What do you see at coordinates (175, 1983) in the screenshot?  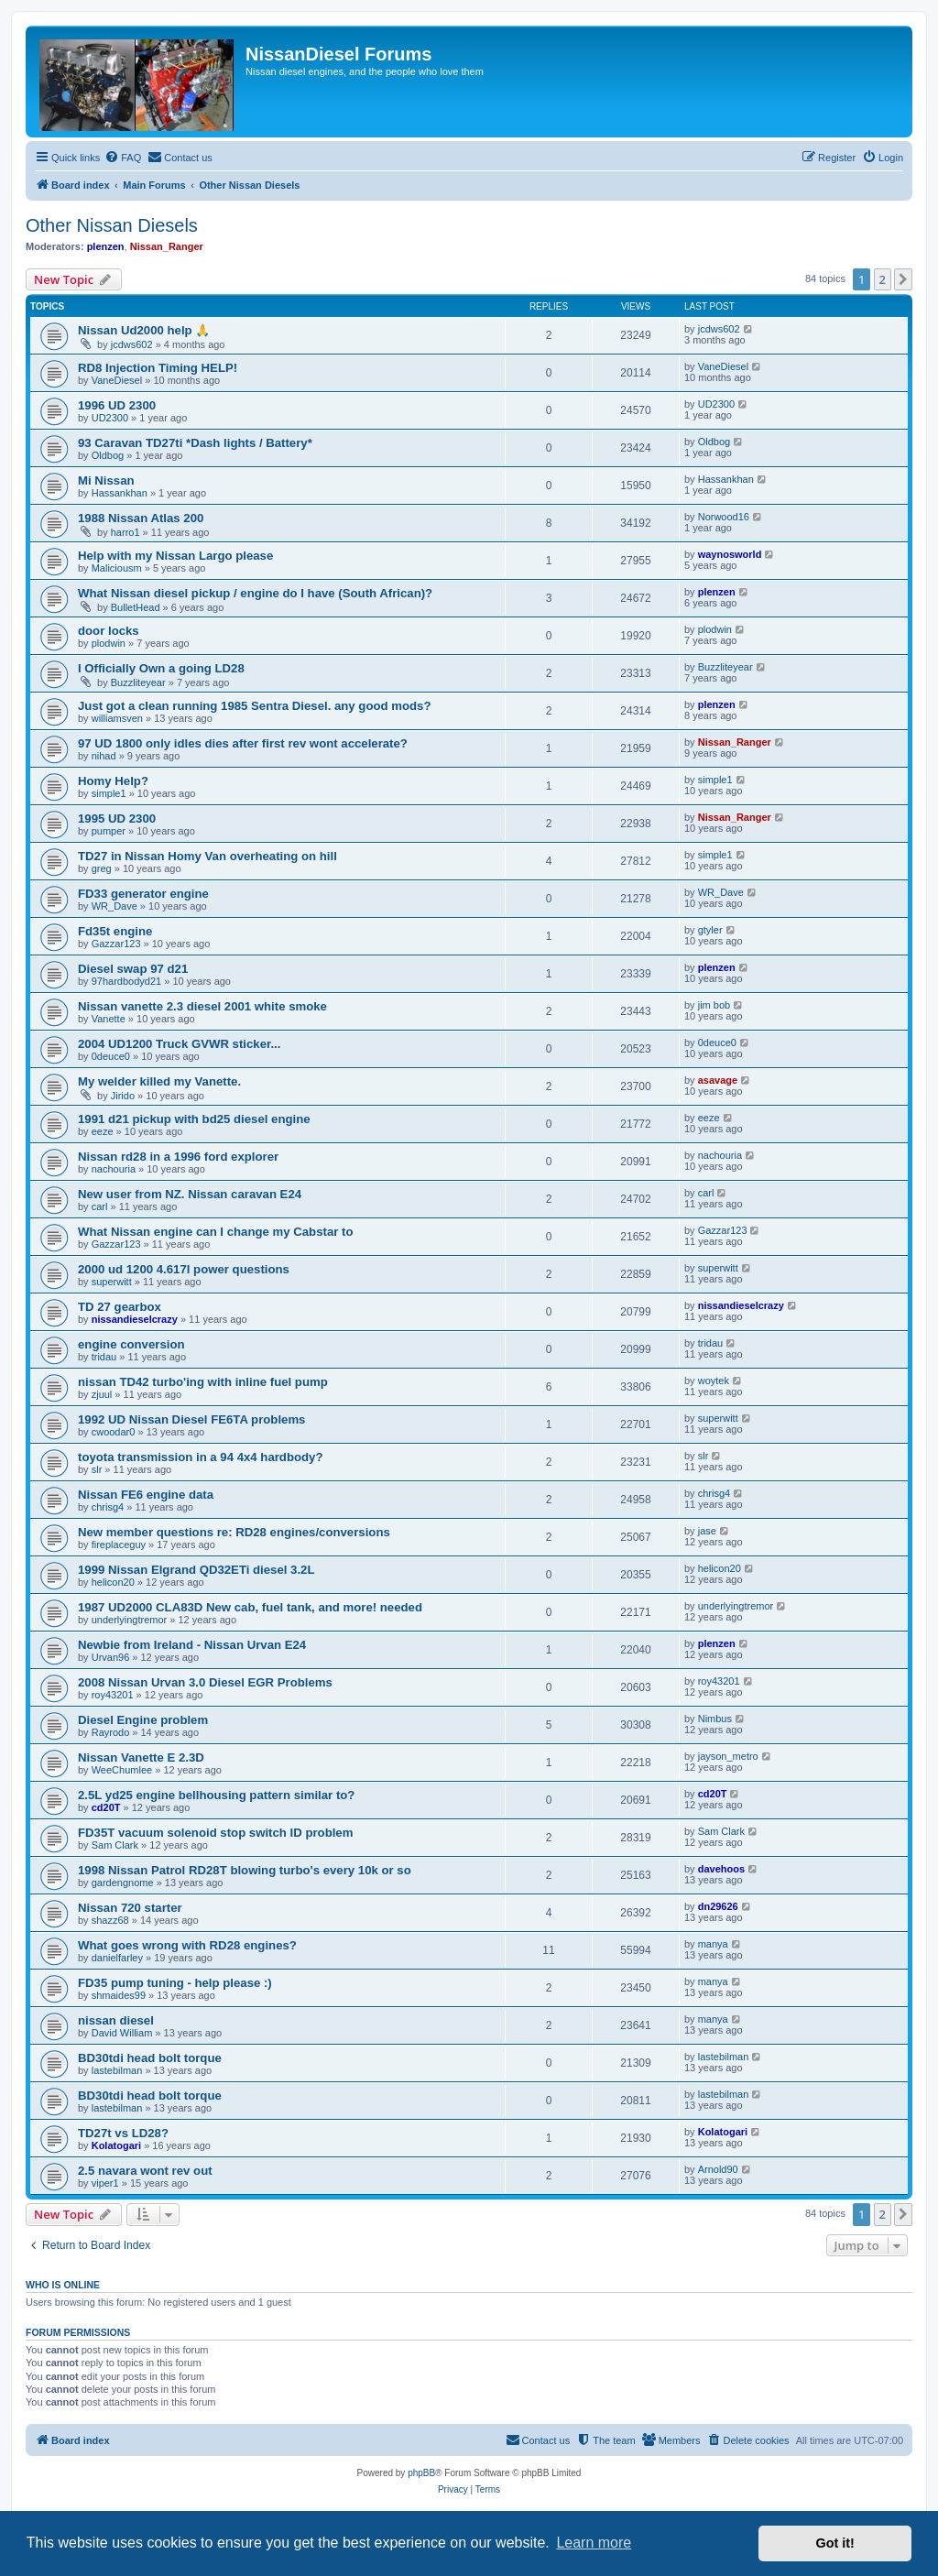 I see `FD35 pump tuning - help please :)` at bounding box center [175, 1983].